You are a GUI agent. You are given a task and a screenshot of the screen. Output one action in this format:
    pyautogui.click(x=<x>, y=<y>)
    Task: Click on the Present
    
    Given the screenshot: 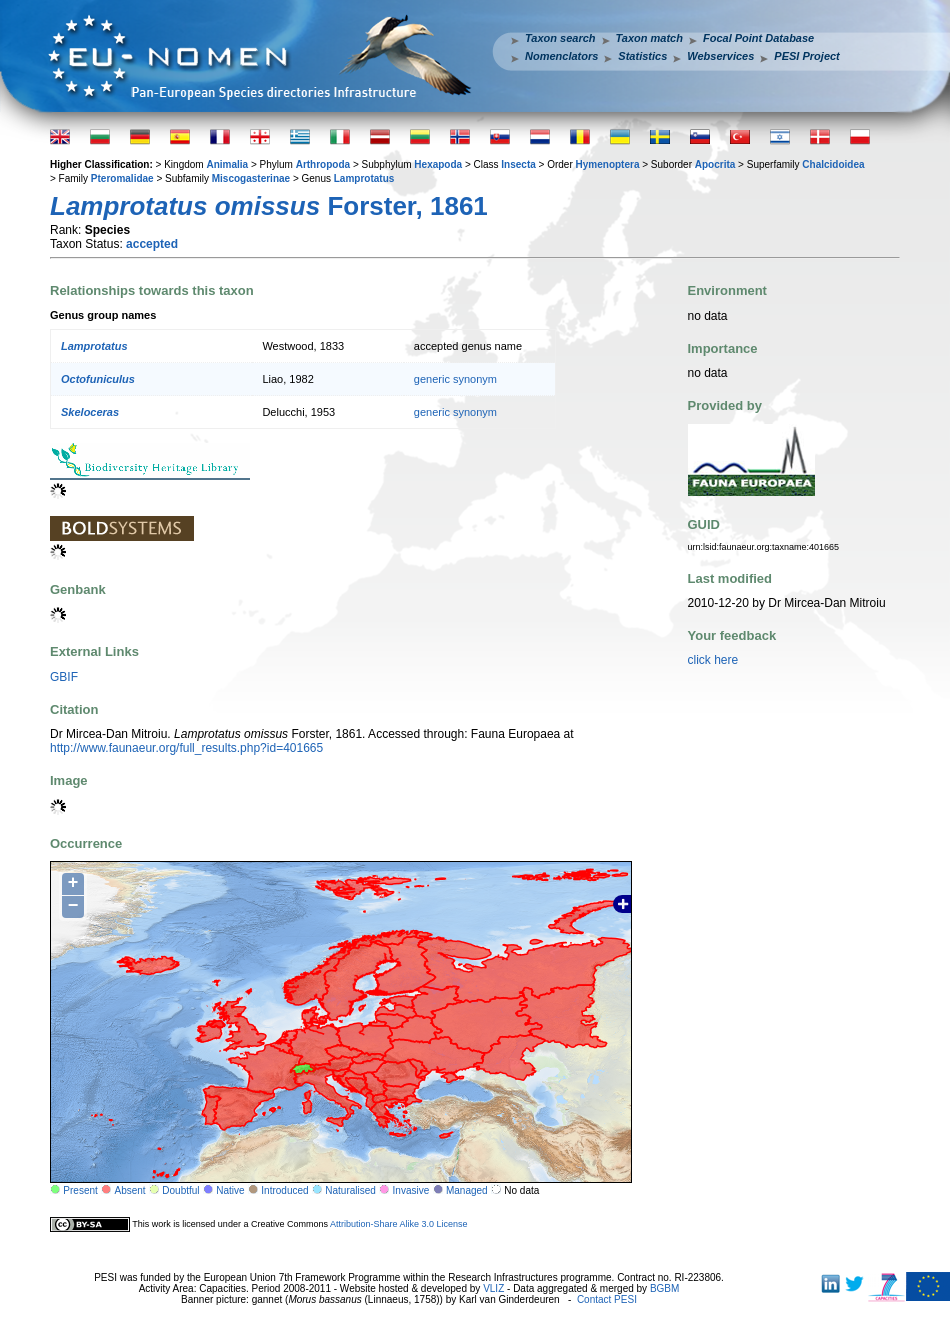 What is the action you would take?
    pyautogui.click(x=80, y=1190)
    